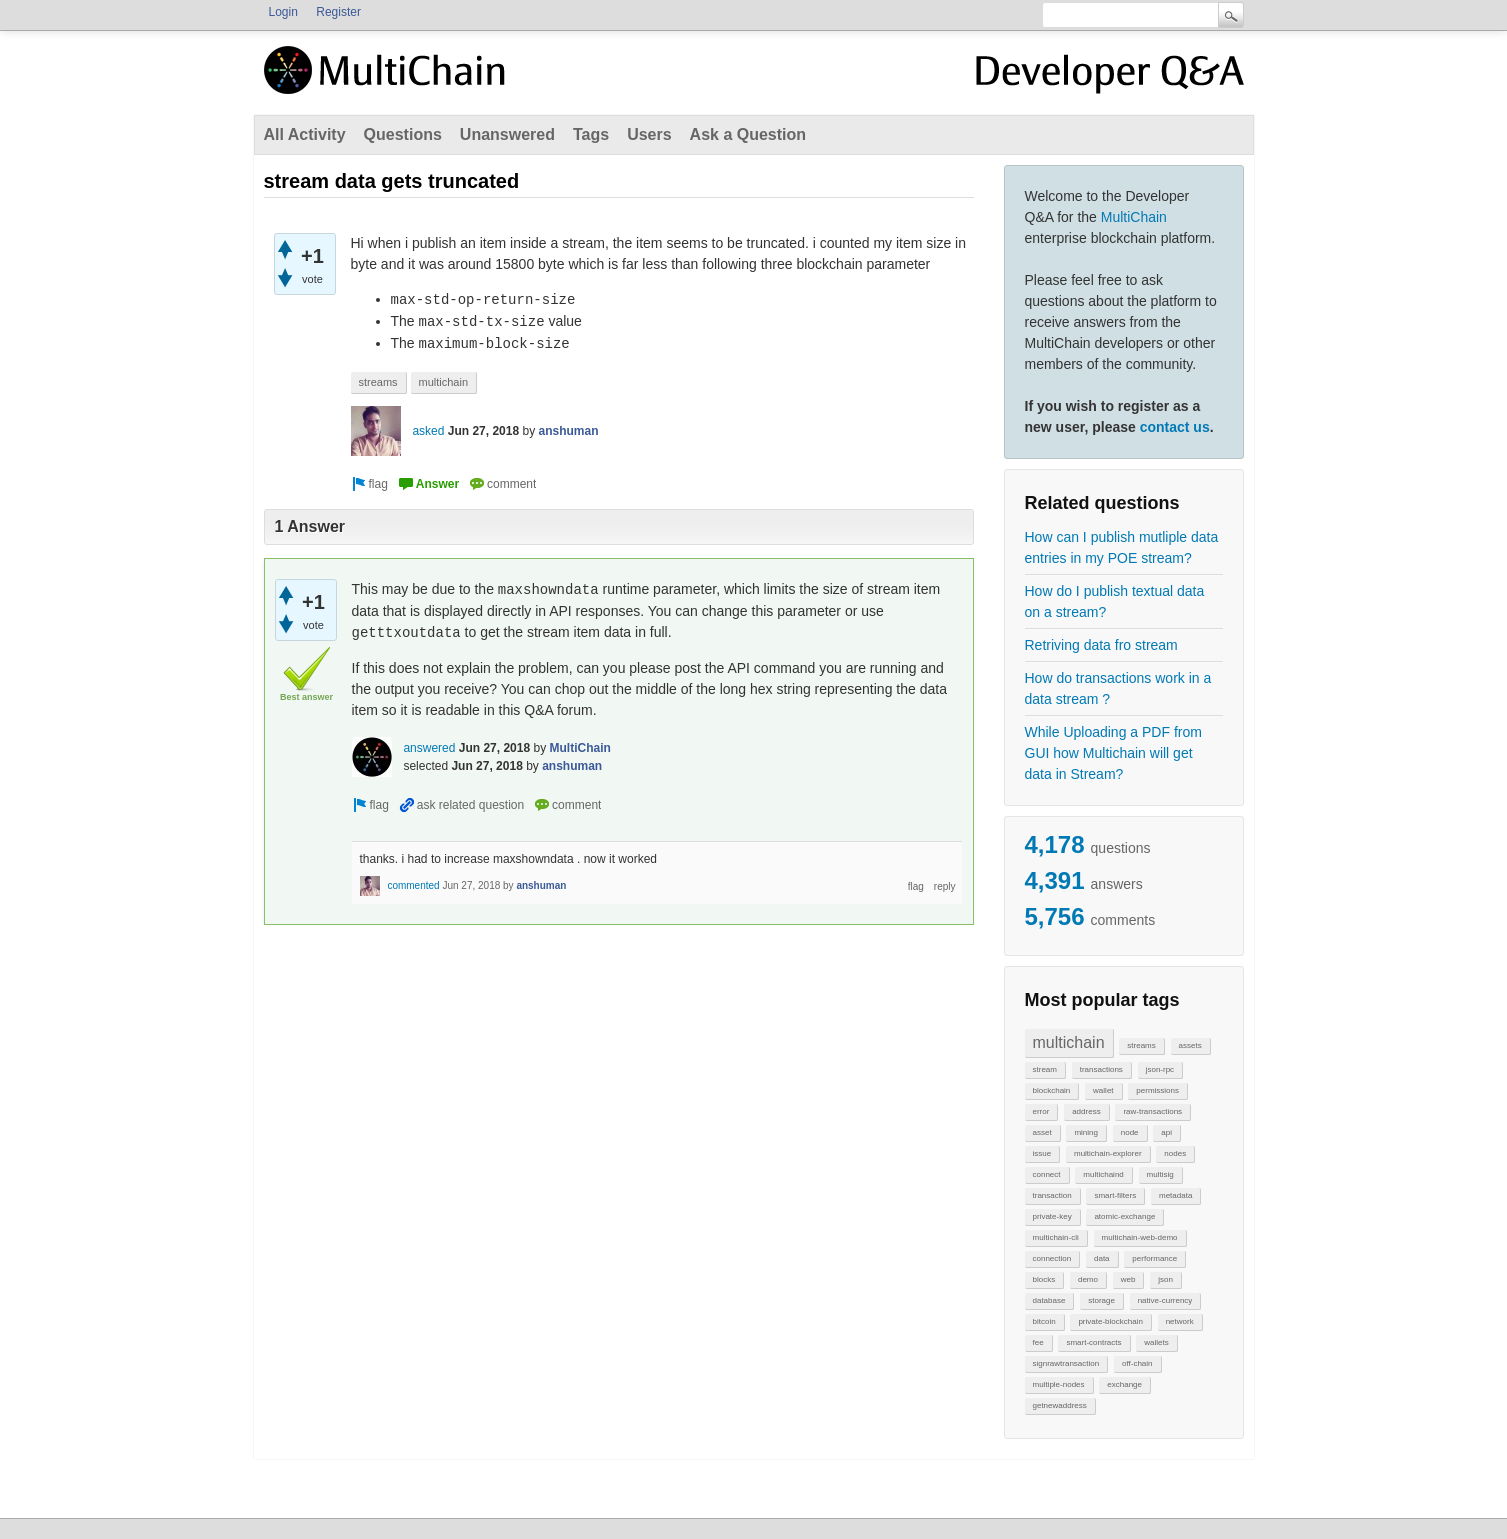  I want to click on Retriving data fro stream, so click(1101, 645).